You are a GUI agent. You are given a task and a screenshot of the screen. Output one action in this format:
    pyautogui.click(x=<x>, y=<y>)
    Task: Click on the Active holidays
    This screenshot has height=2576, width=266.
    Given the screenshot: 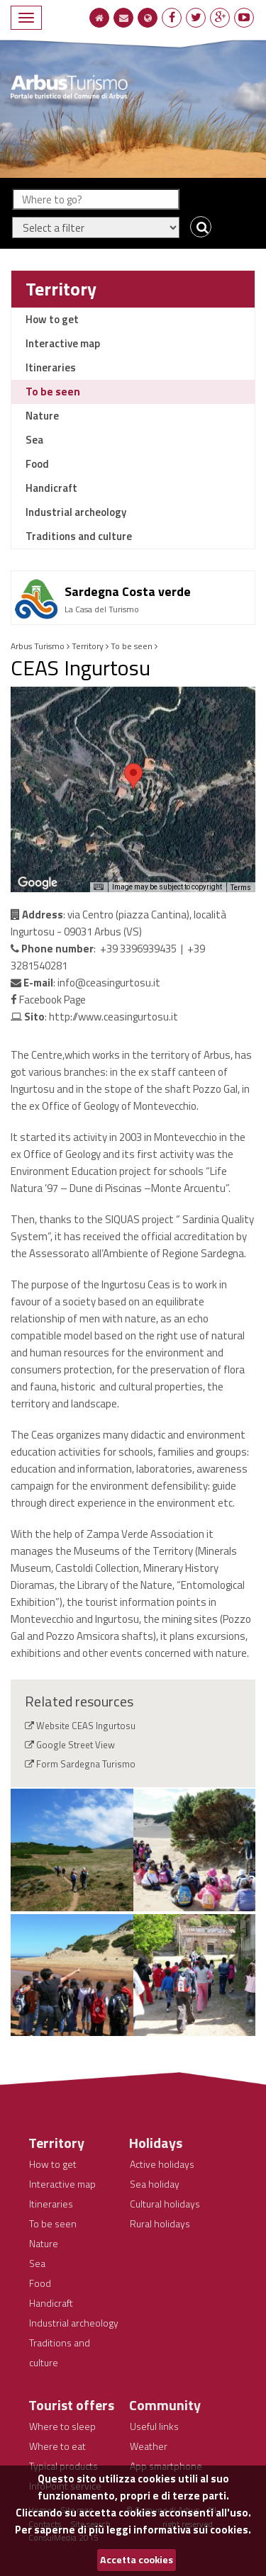 What is the action you would take?
    pyautogui.click(x=162, y=2163)
    